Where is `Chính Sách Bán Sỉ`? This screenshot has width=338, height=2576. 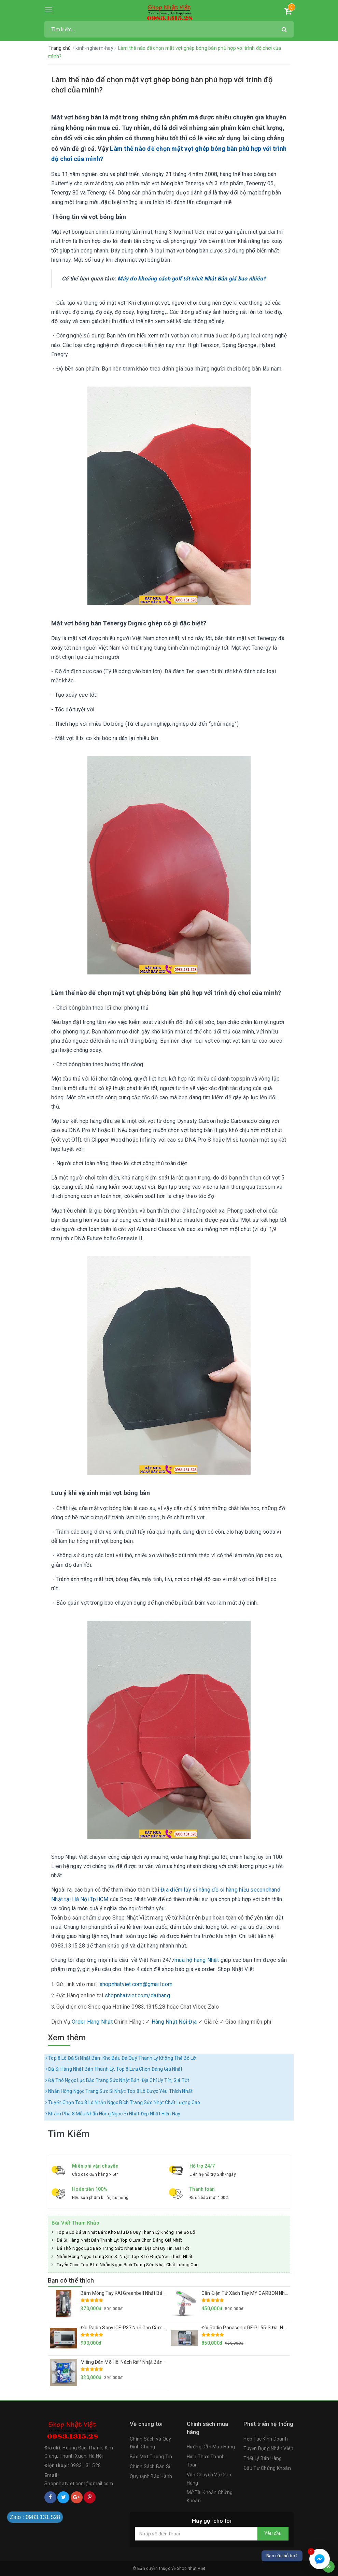 Chính Sách Bán Sỉ is located at coordinates (150, 2466).